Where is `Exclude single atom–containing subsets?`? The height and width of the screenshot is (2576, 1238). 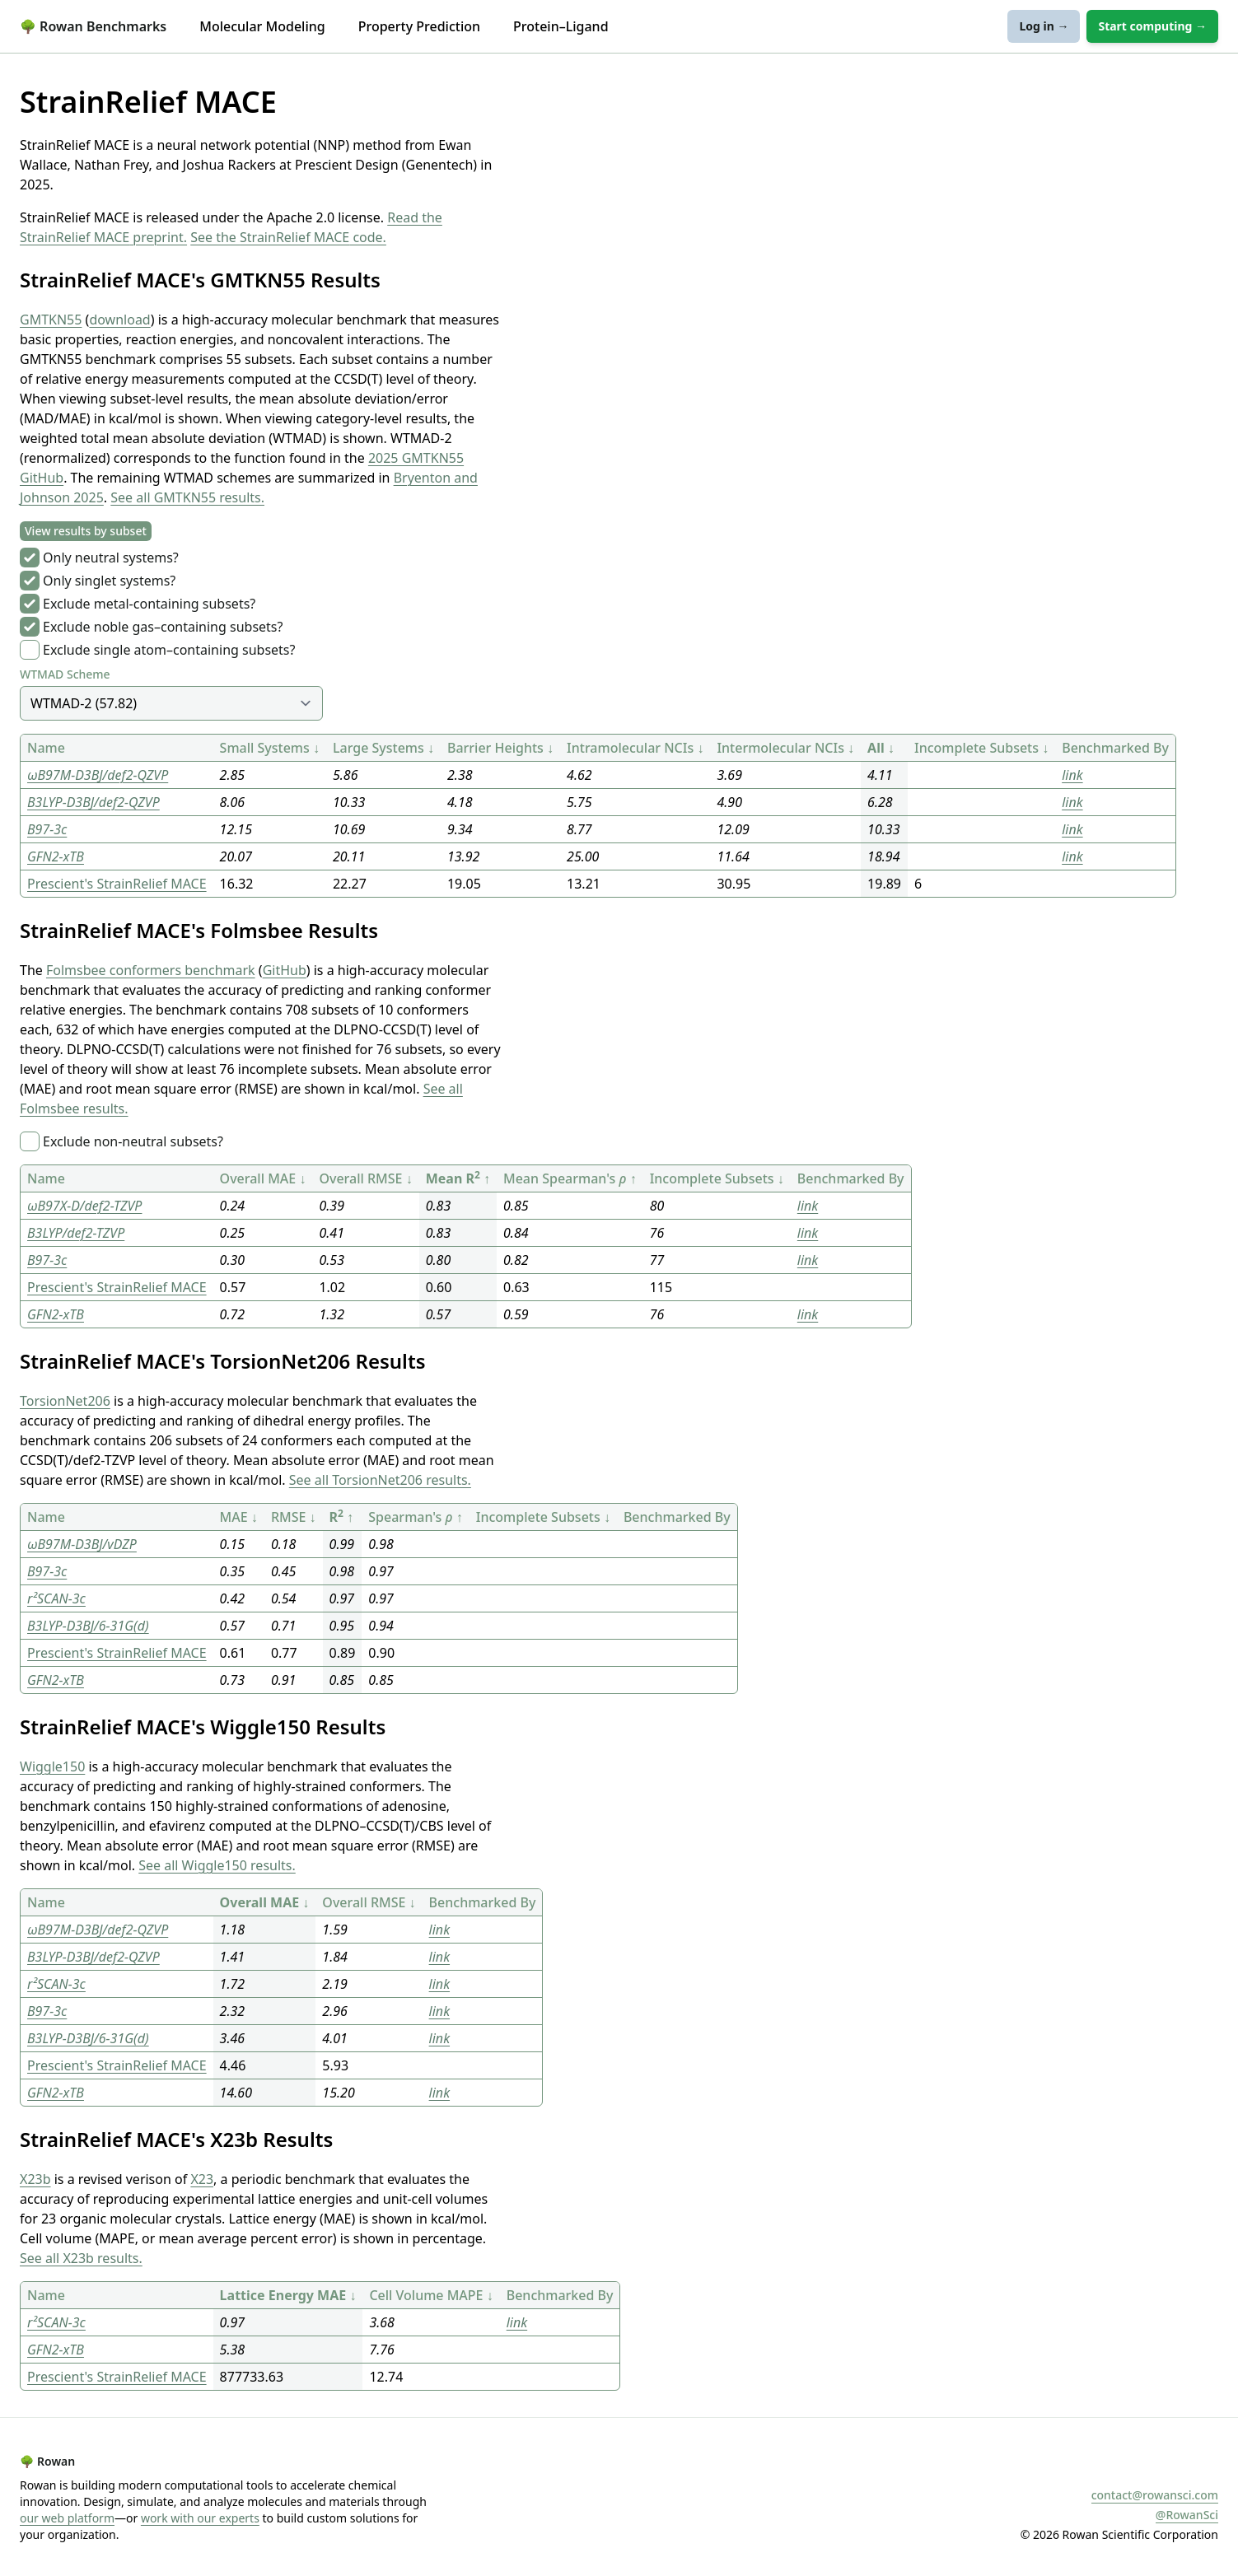
Exclude single atom–containing subsets? is located at coordinates (169, 650).